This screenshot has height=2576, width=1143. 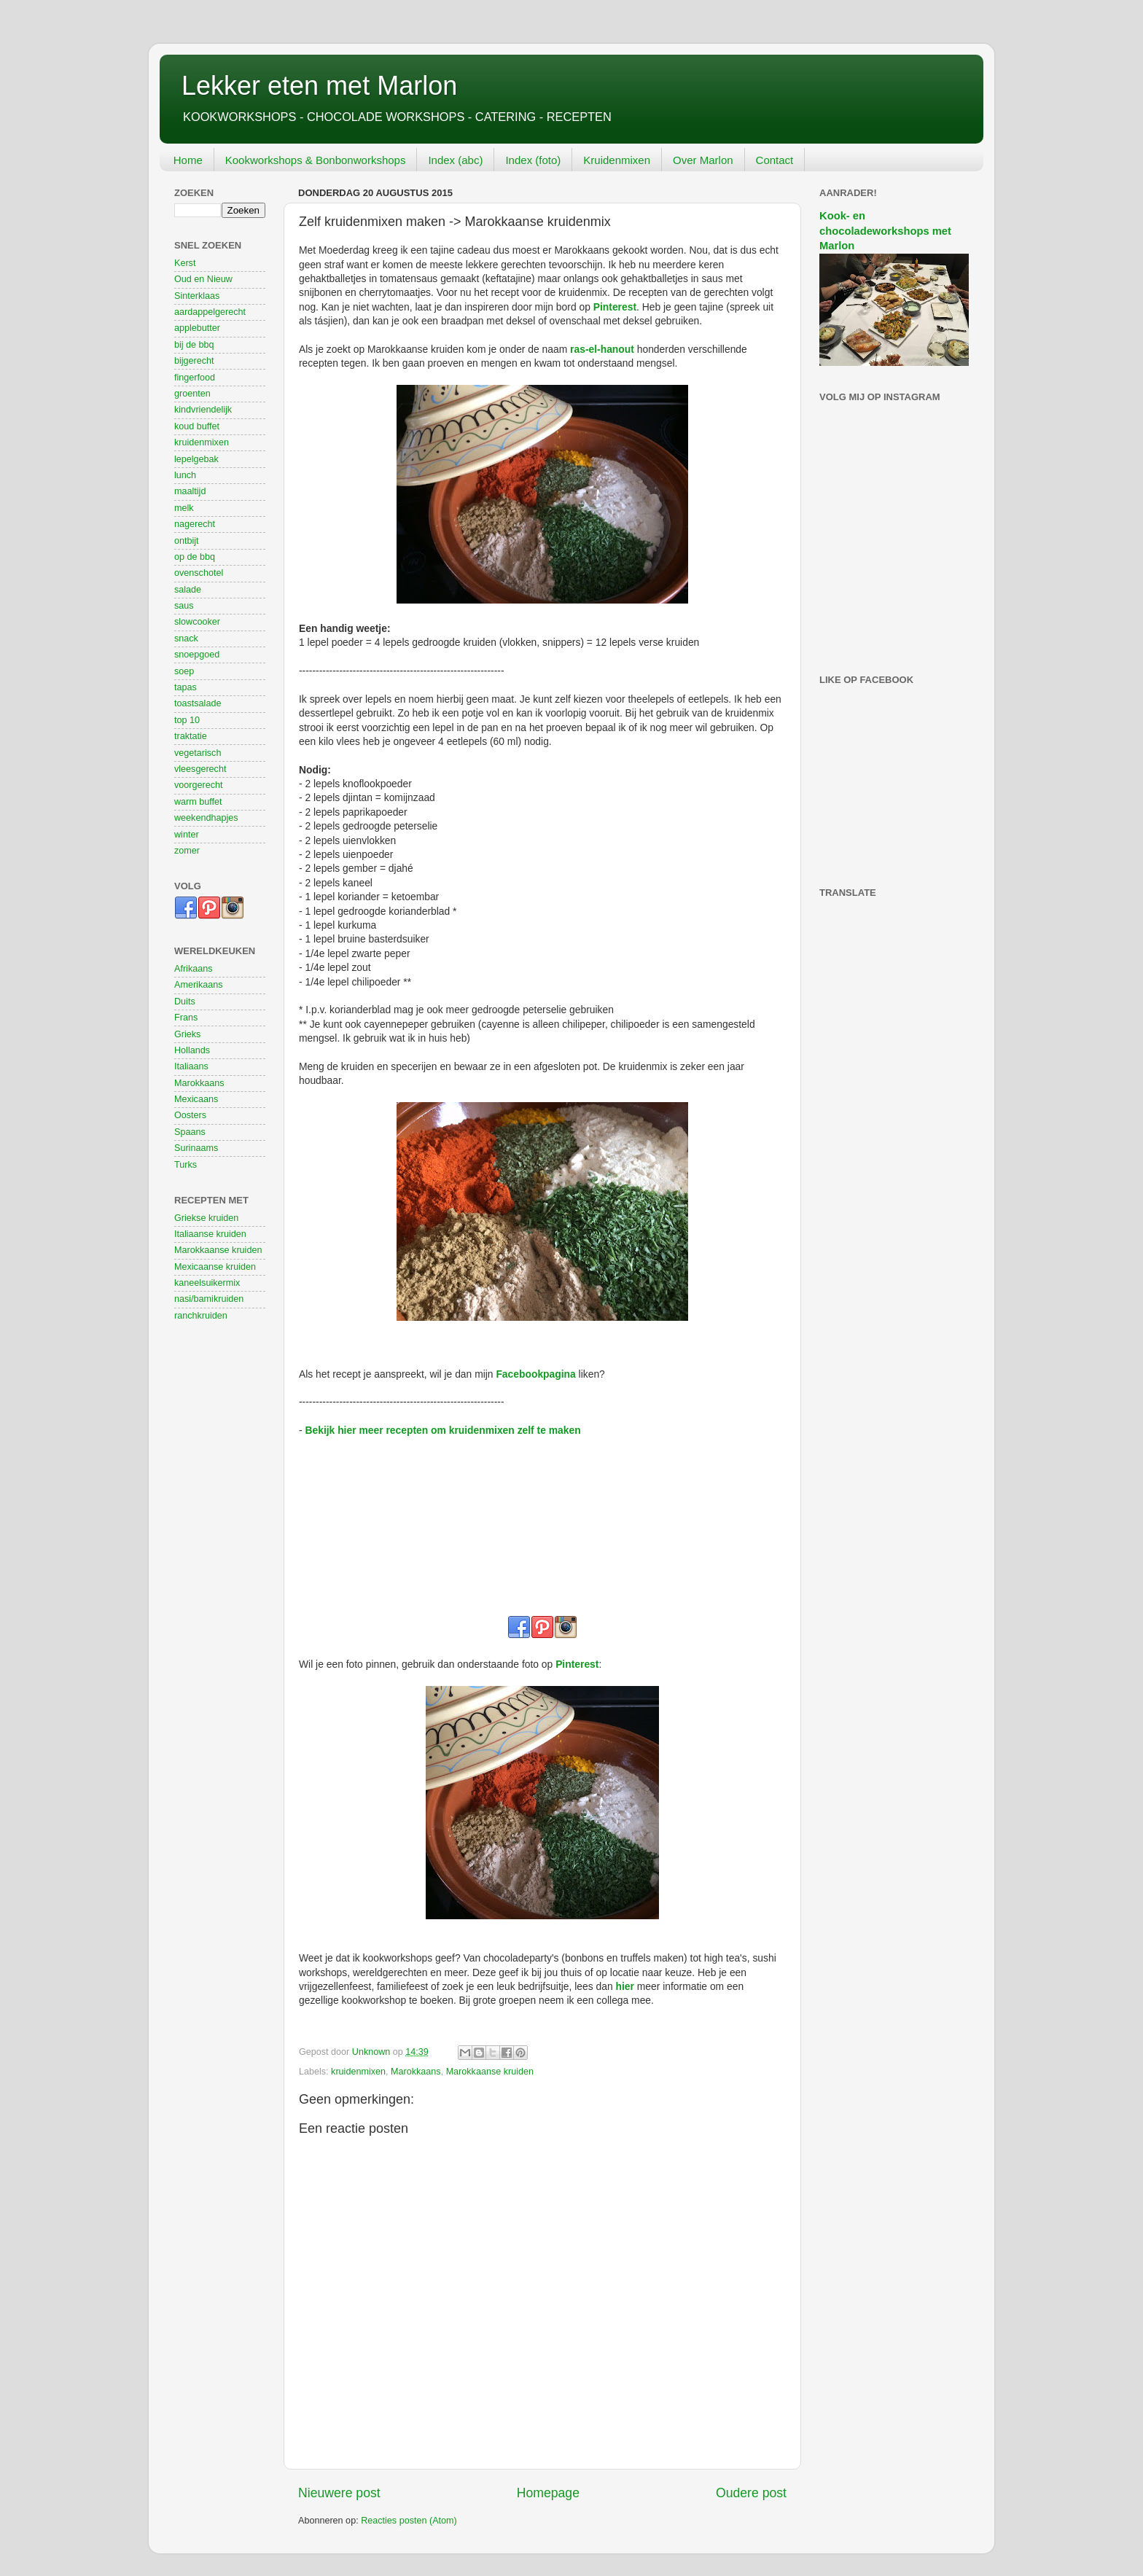 I want to click on Contact, so click(x=775, y=160).